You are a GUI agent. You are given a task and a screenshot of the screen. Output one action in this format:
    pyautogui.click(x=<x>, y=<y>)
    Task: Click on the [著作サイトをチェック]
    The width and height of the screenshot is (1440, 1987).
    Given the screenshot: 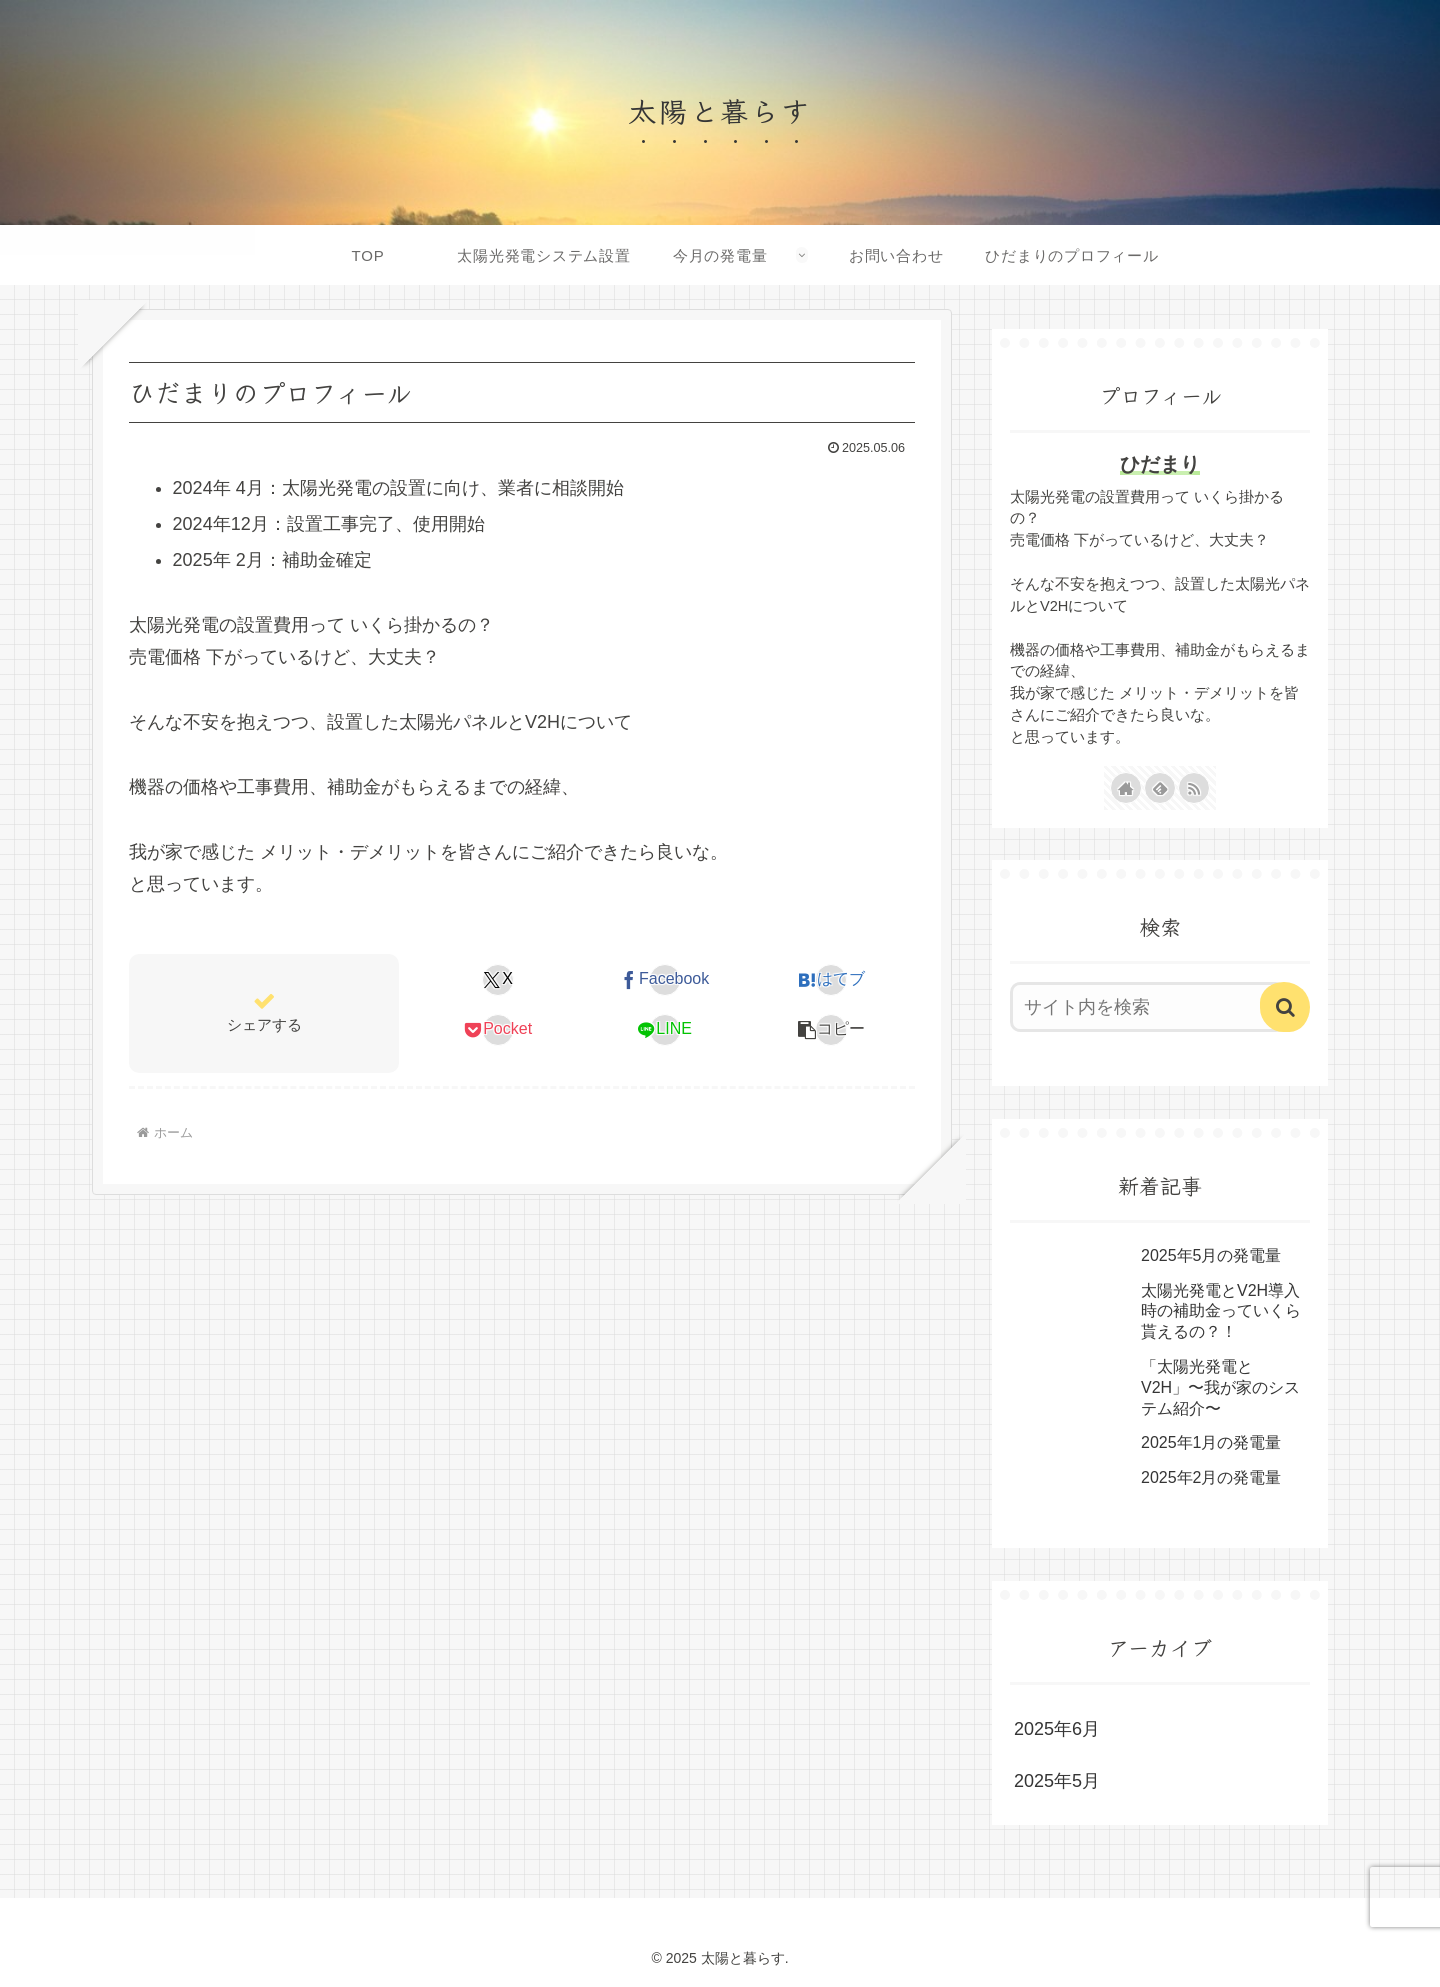 What is the action you would take?
    pyautogui.click(x=1126, y=788)
    